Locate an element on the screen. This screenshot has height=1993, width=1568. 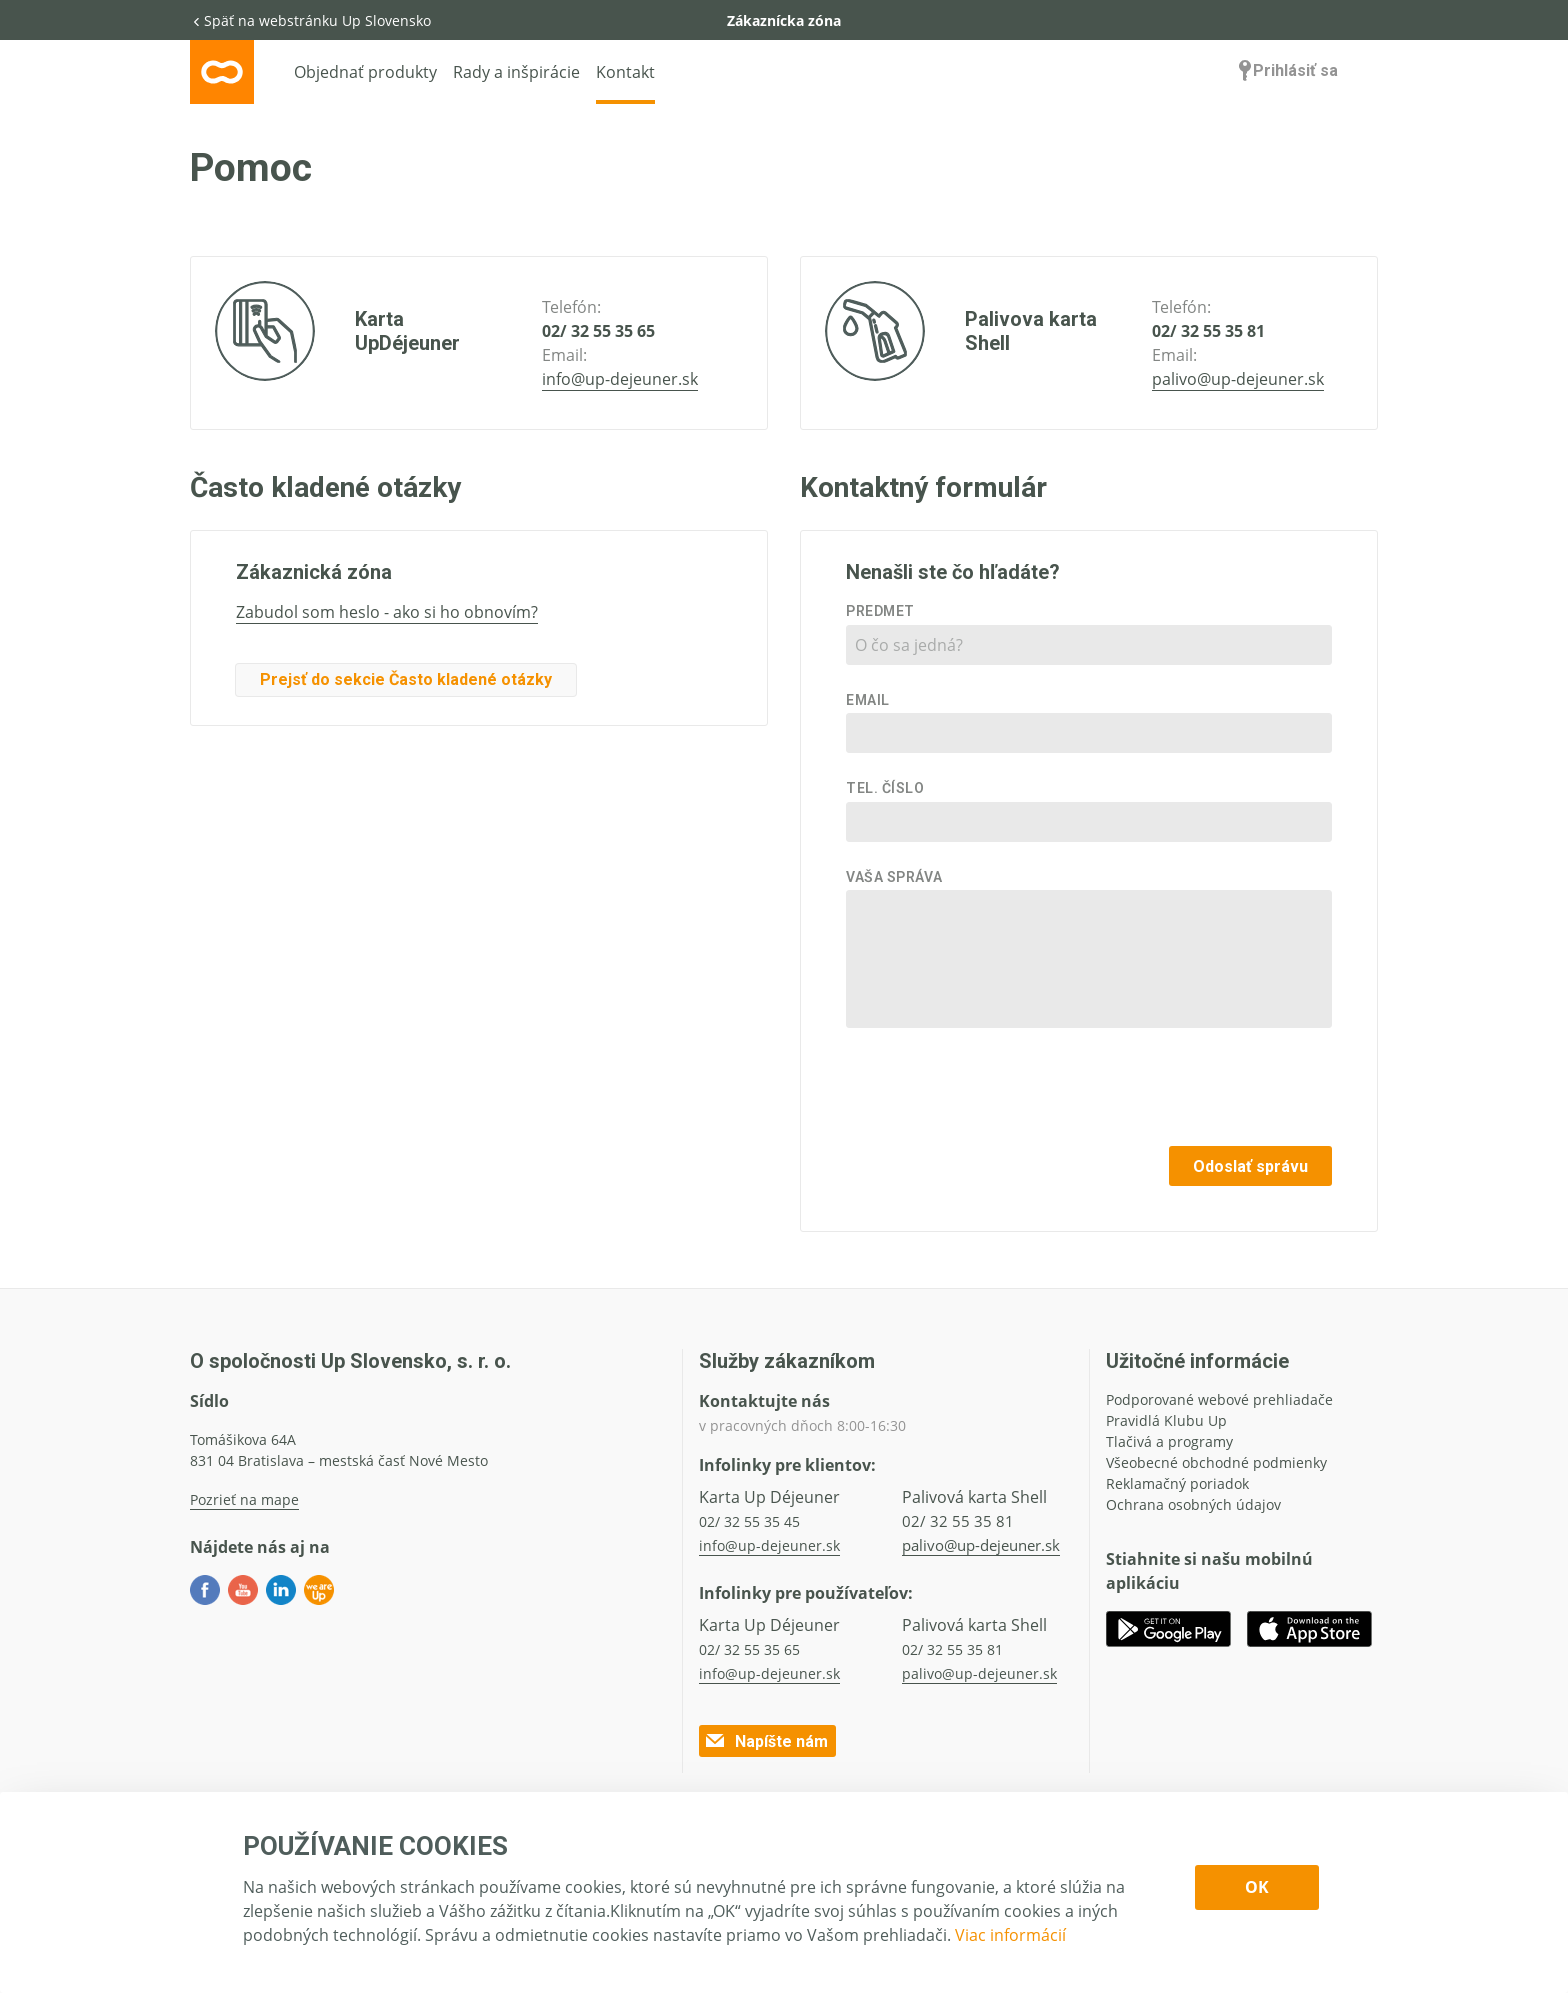
Všeobecné obchodné podmienky is located at coordinates (1216, 1462).